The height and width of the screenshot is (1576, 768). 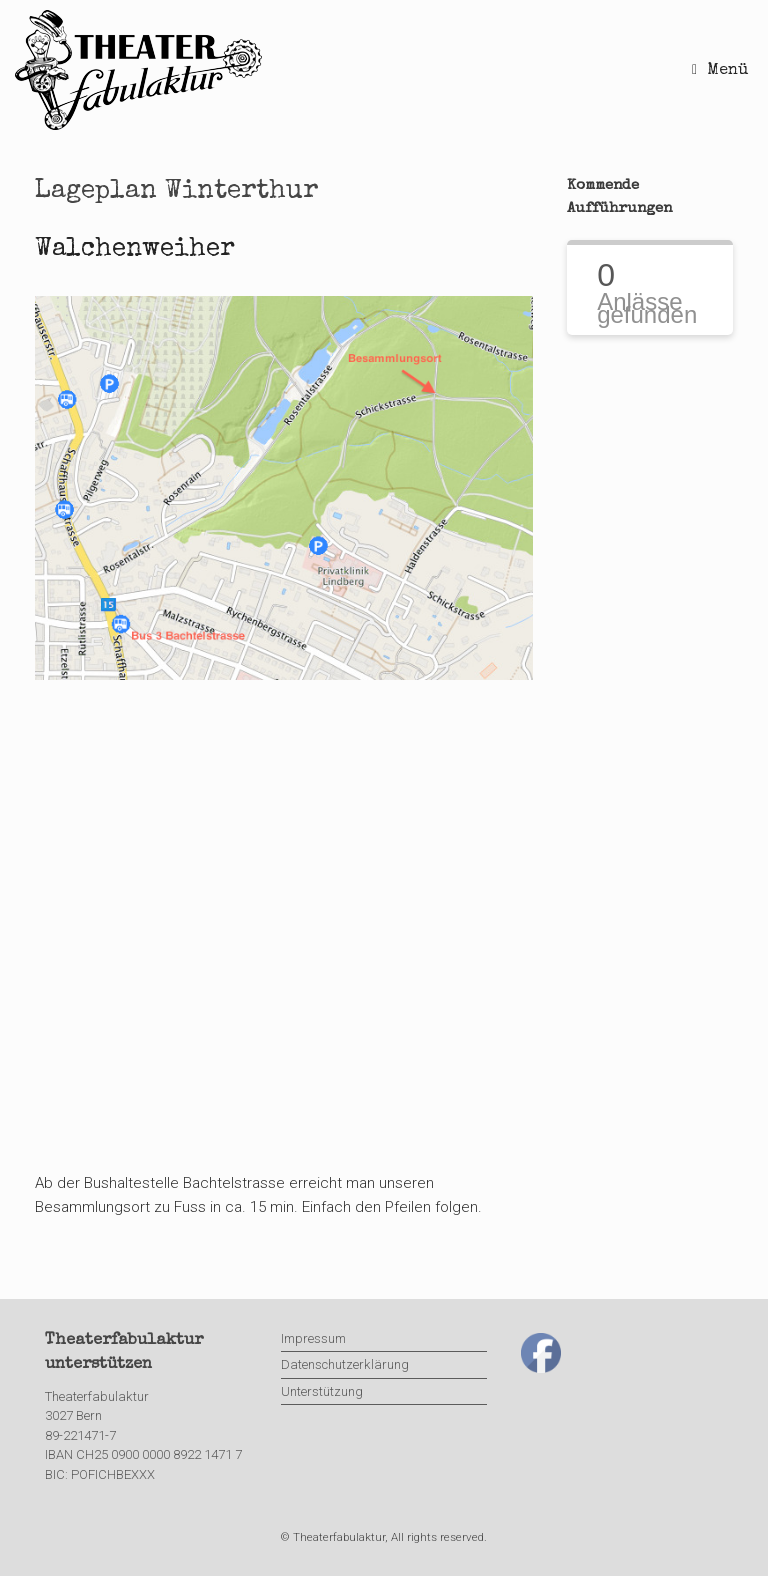 What do you see at coordinates (322, 1391) in the screenshot?
I see `Unterstützung` at bounding box center [322, 1391].